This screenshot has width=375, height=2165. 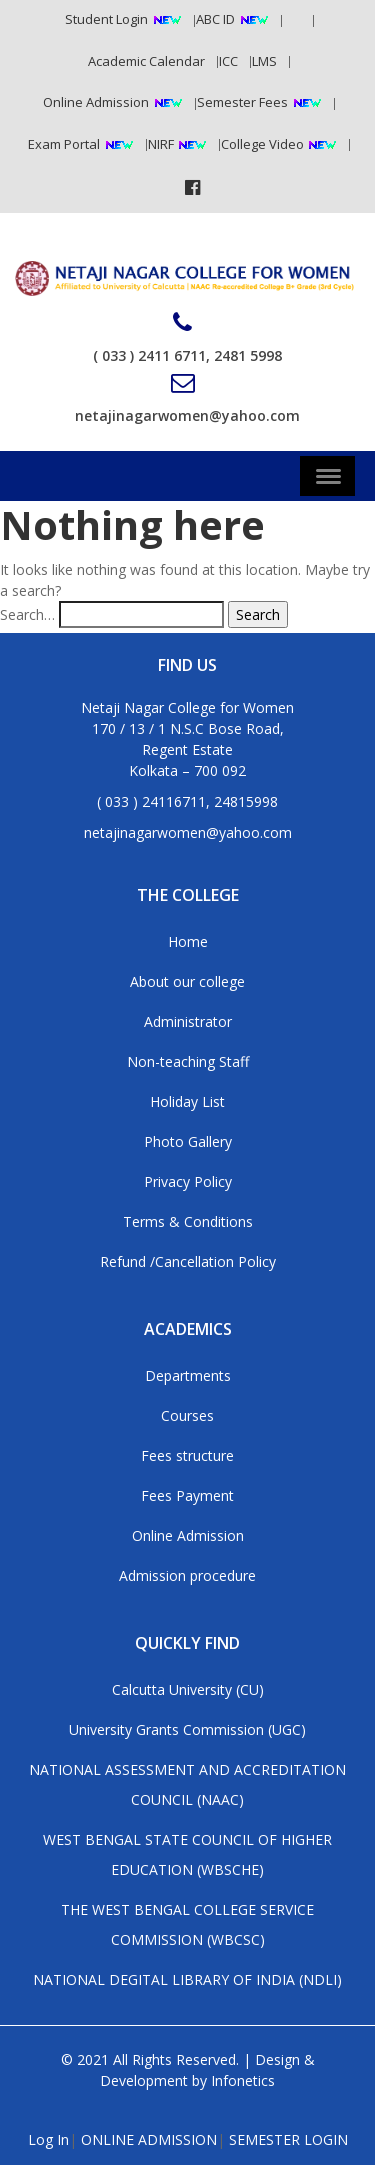 What do you see at coordinates (264, 144) in the screenshot?
I see `College Video` at bounding box center [264, 144].